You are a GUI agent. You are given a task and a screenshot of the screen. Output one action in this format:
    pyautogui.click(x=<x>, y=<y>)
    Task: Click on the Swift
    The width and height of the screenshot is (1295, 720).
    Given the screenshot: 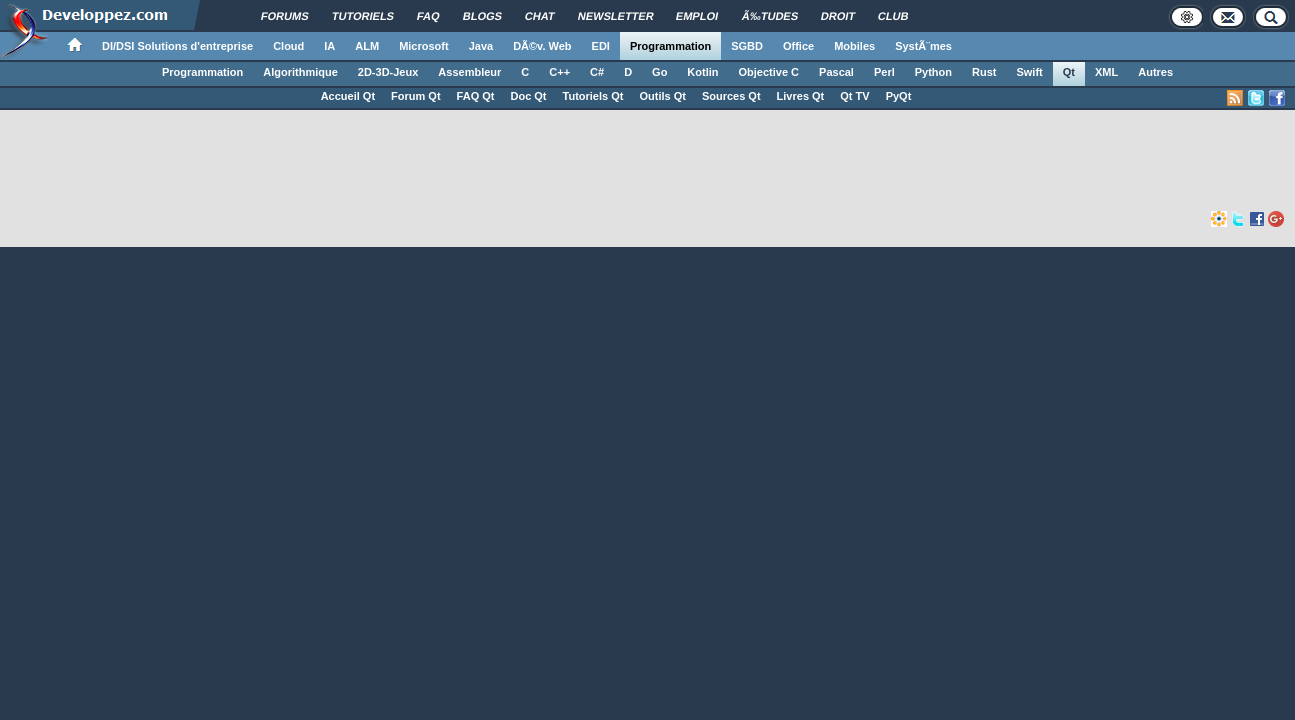 What is the action you would take?
    pyautogui.click(x=1029, y=72)
    